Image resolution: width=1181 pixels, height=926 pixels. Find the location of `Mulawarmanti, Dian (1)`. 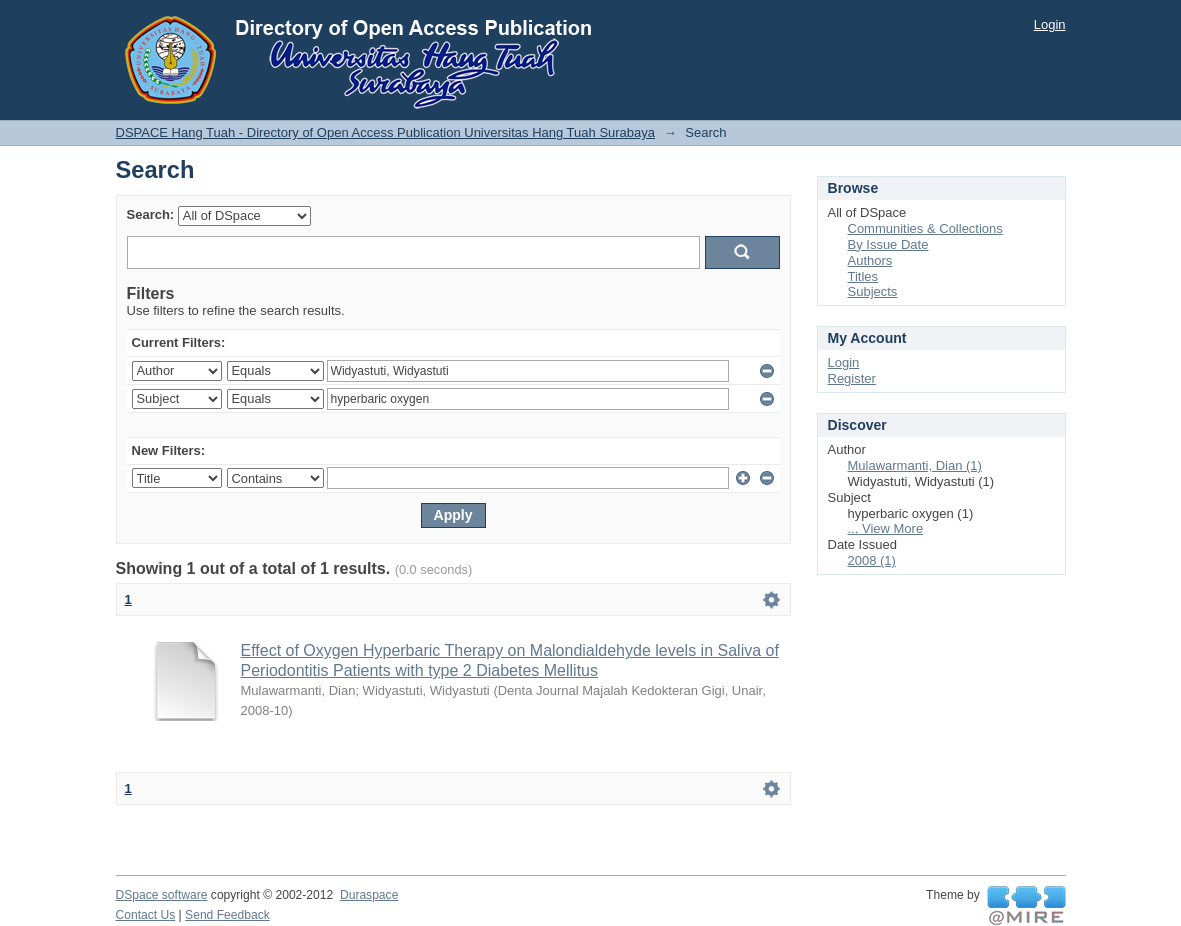

Mulawarmanti, Dian (1) is located at coordinates (915, 465).